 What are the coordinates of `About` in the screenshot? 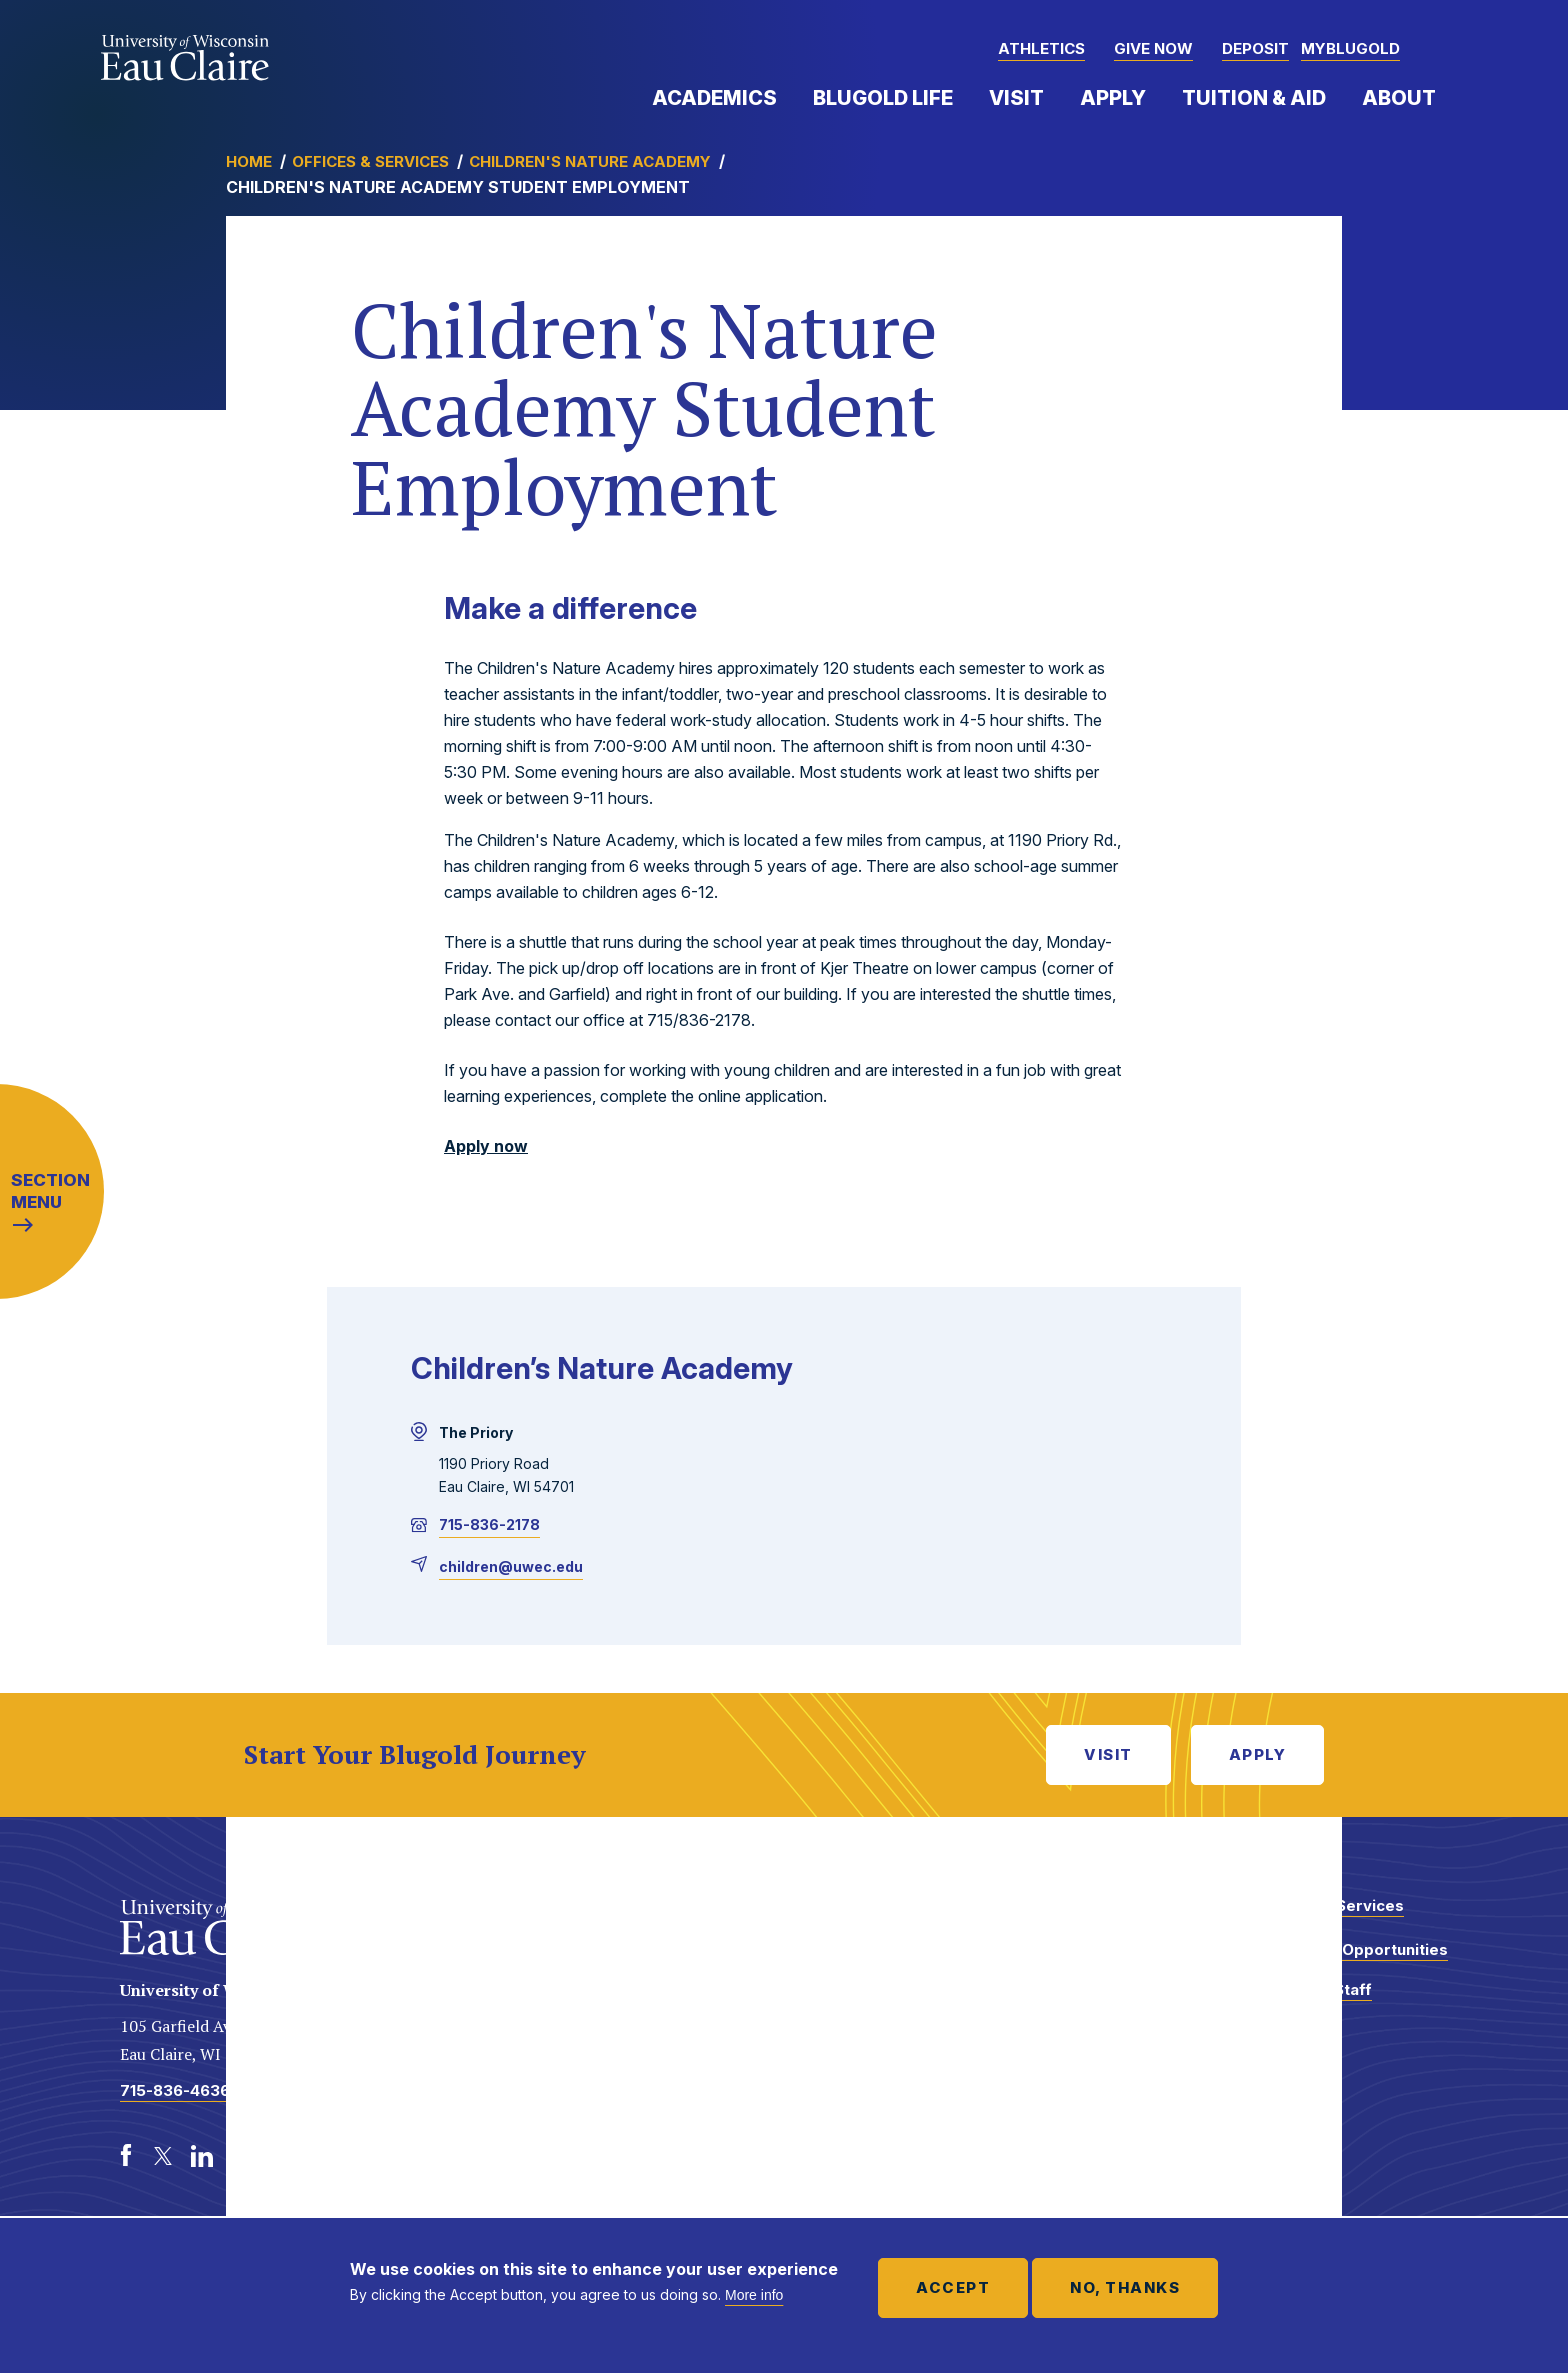 It's located at (1399, 98).